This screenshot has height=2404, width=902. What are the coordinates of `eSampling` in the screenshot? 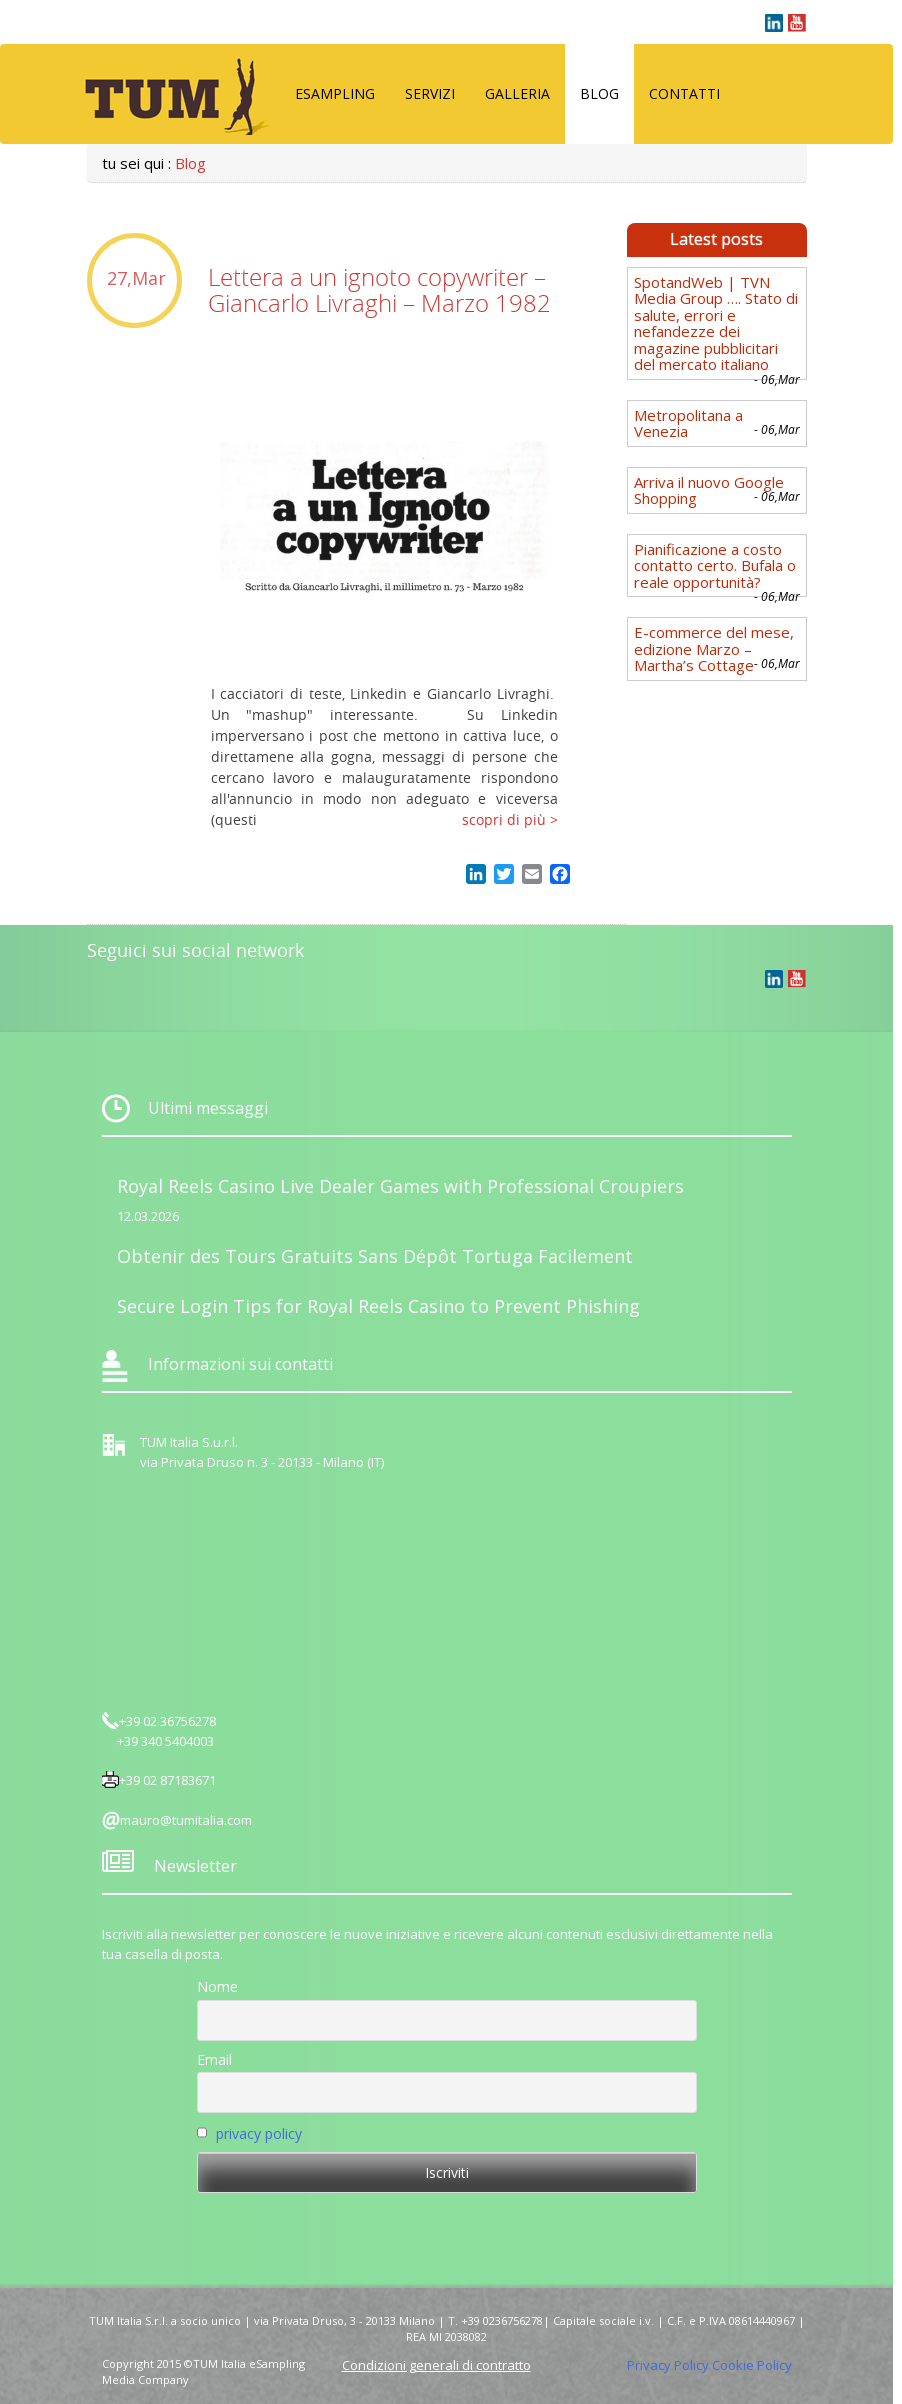 It's located at (335, 93).